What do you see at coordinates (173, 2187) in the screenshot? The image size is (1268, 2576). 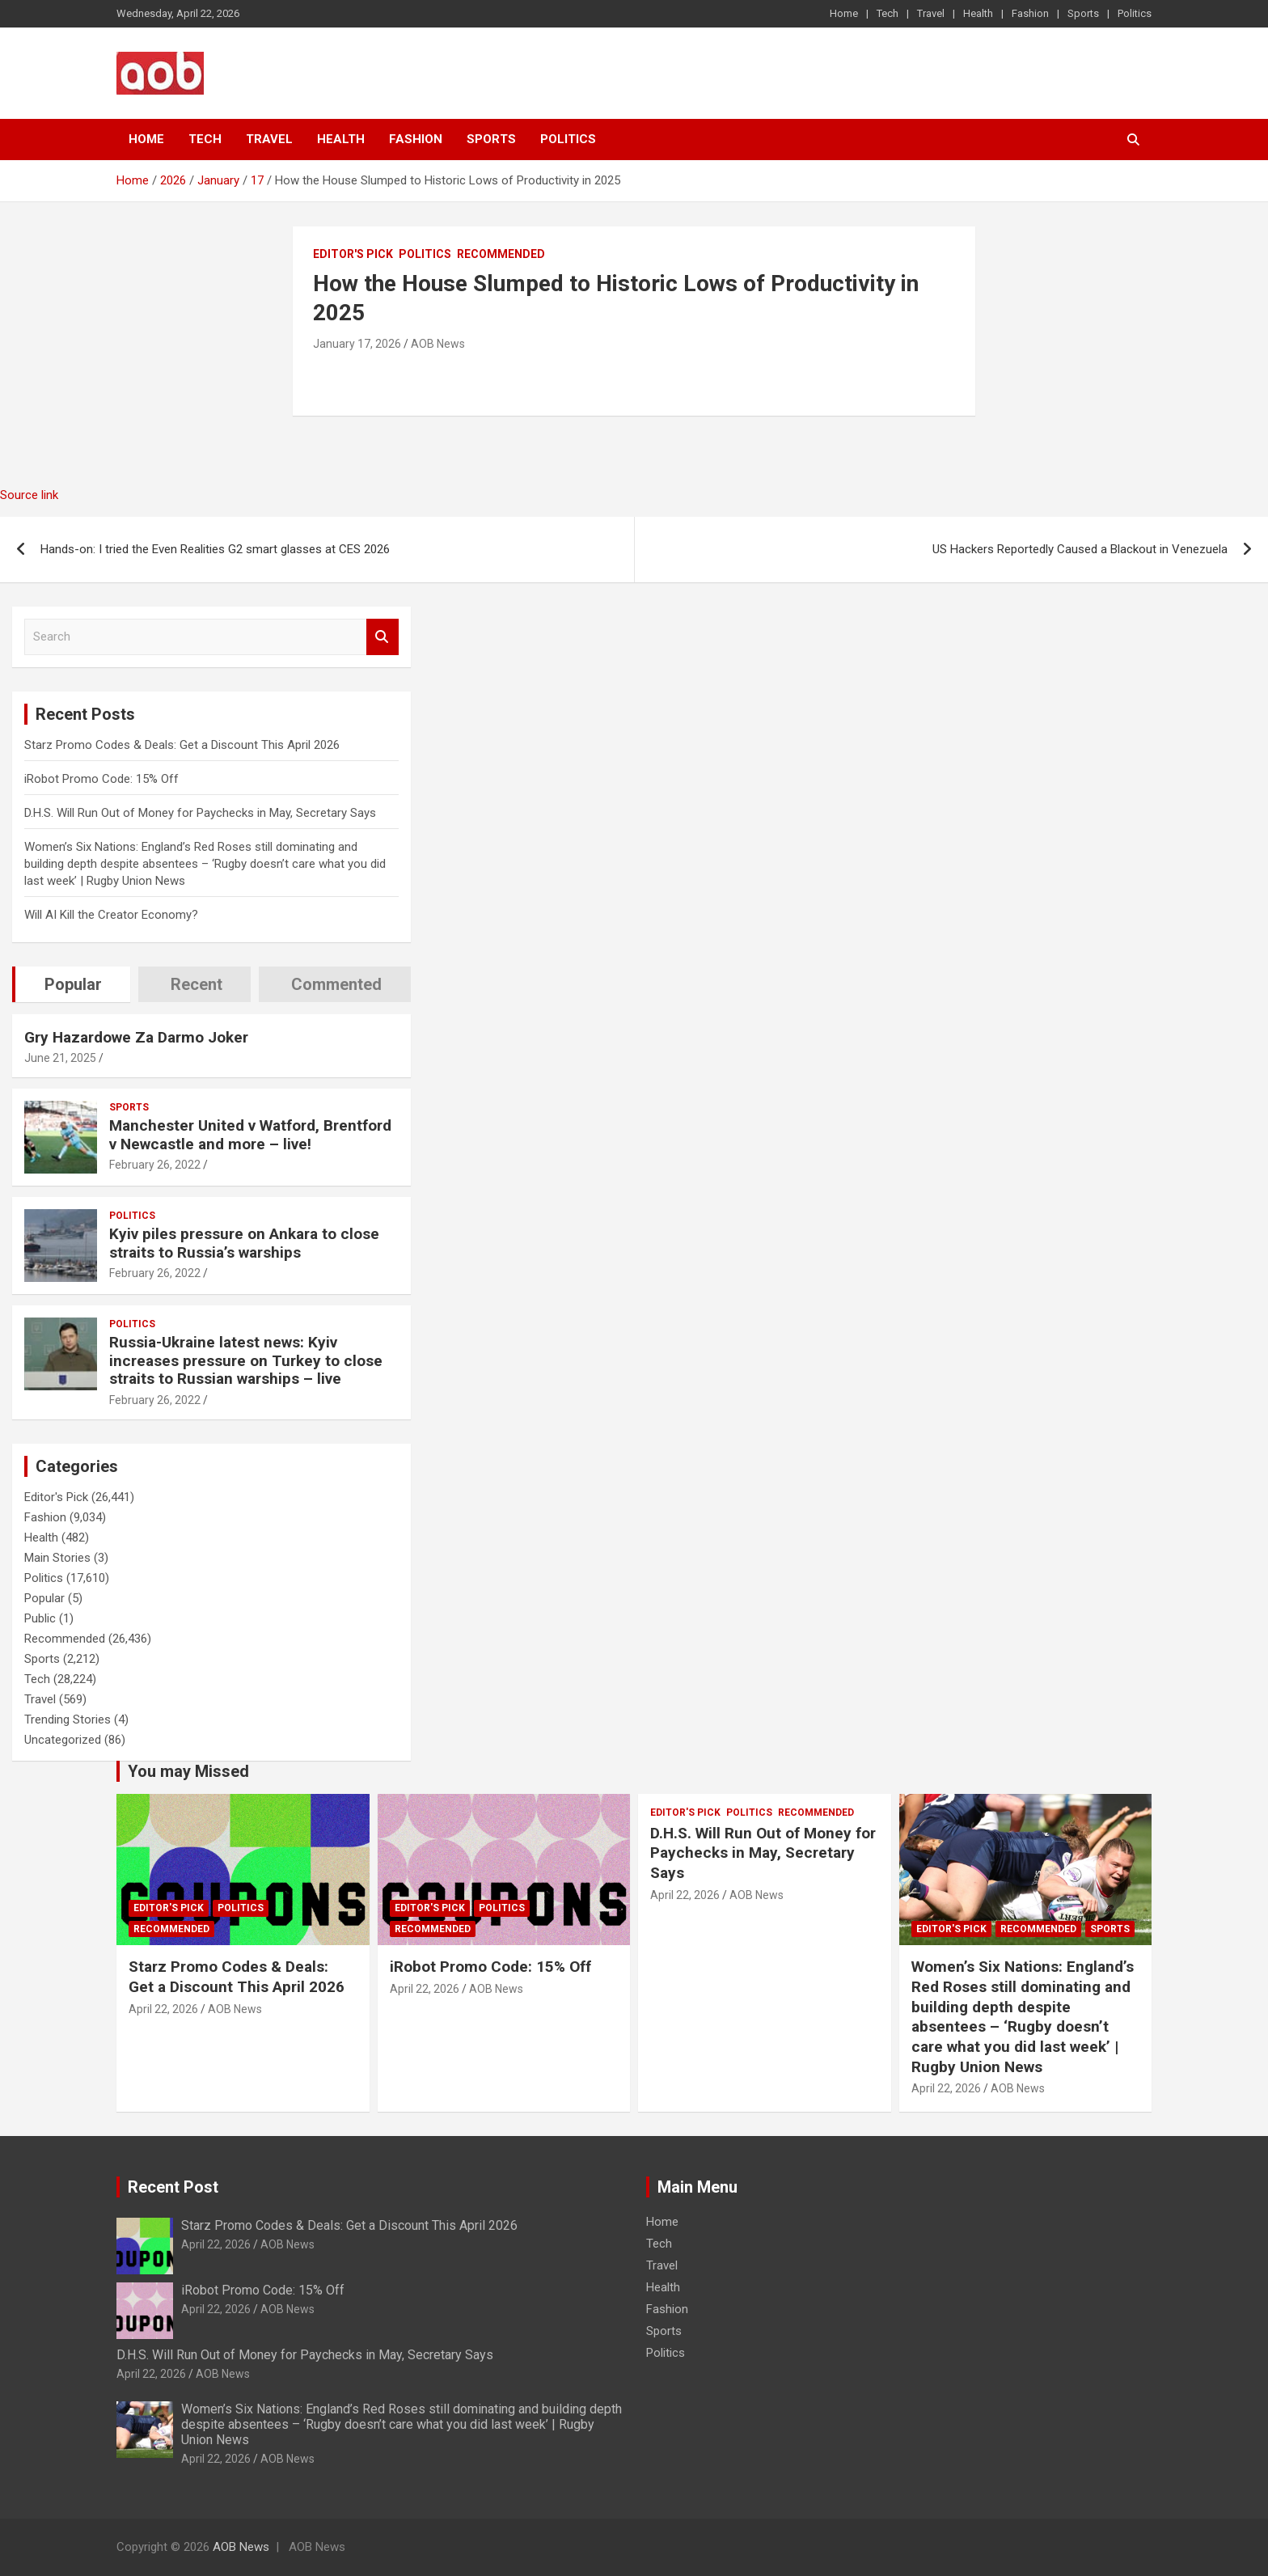 I see `Recent Post` at bounding box center [173, 2187].